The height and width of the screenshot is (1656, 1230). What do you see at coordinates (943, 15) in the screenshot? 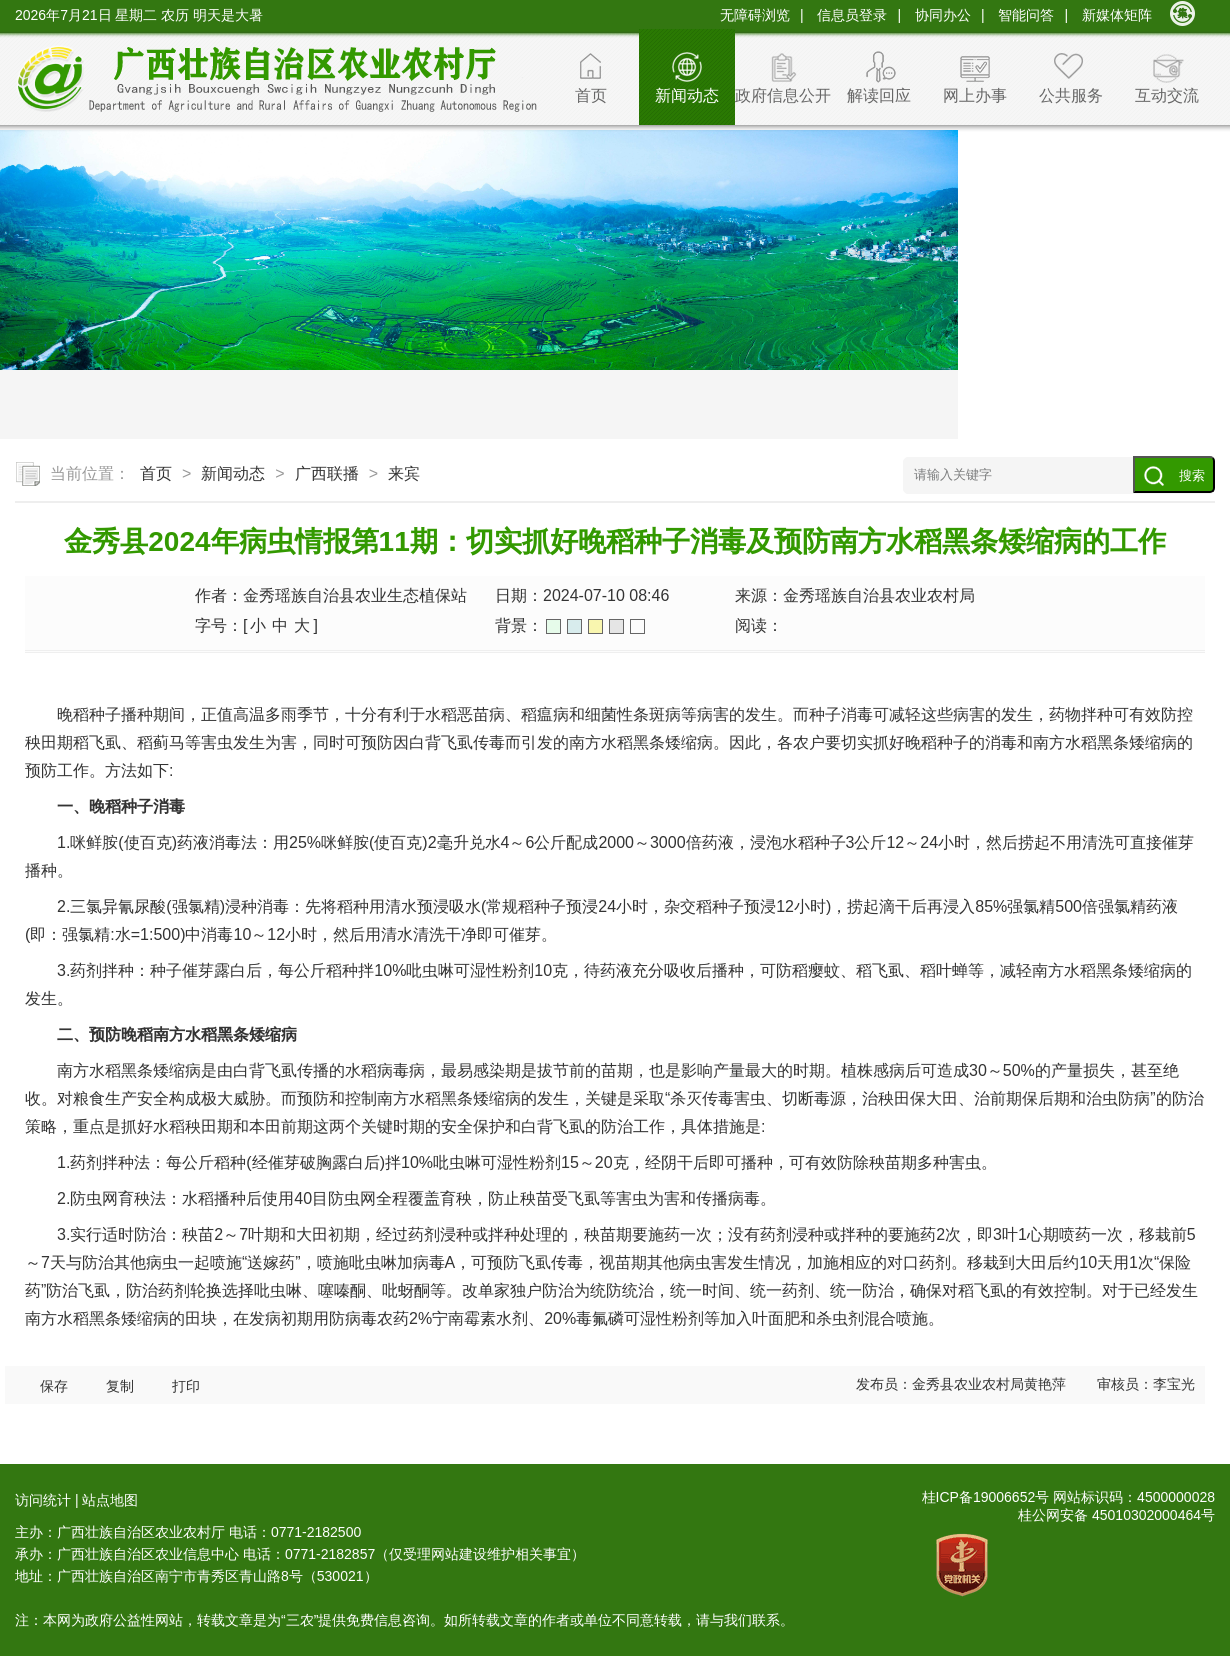
I see `协同办公` at bounding box center [943, 15].